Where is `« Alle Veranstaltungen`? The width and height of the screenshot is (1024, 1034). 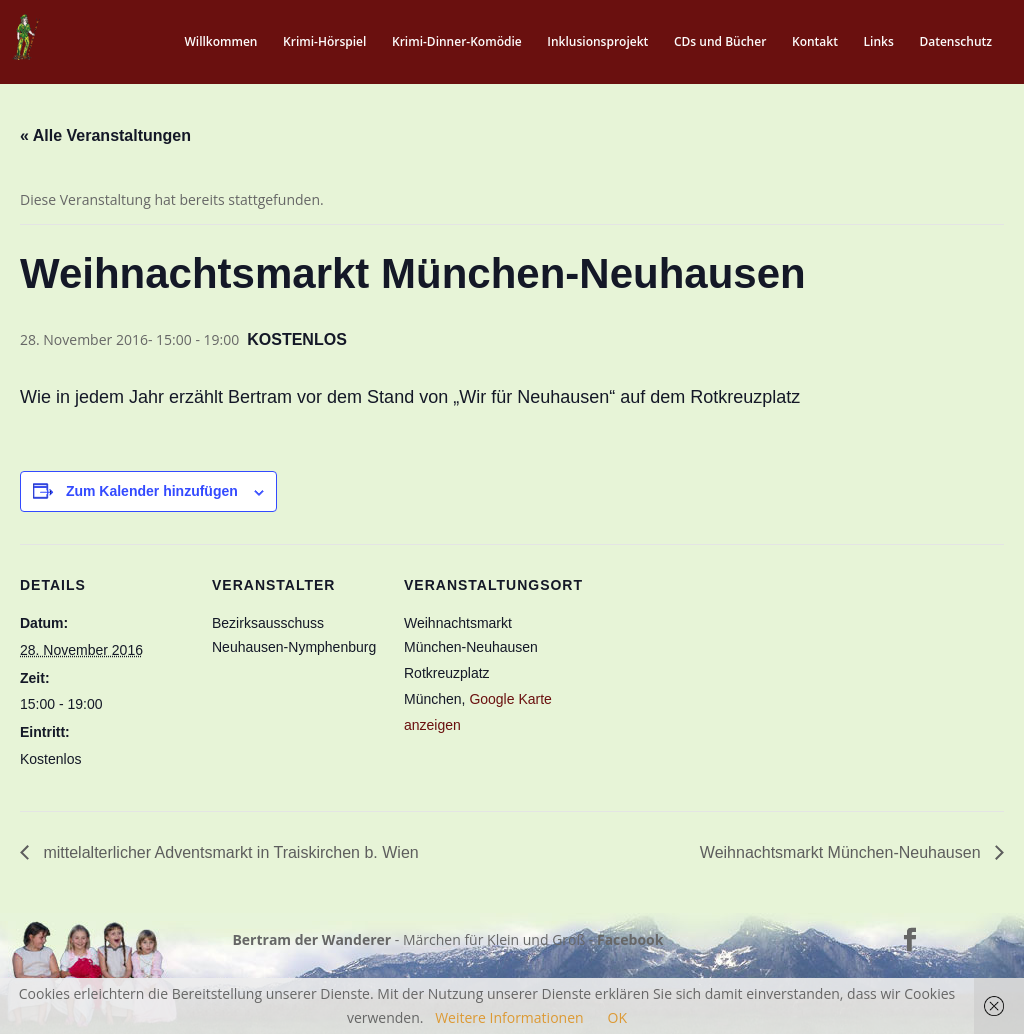
« Alle Veranstaltungen is located at coordinates (105, 135).